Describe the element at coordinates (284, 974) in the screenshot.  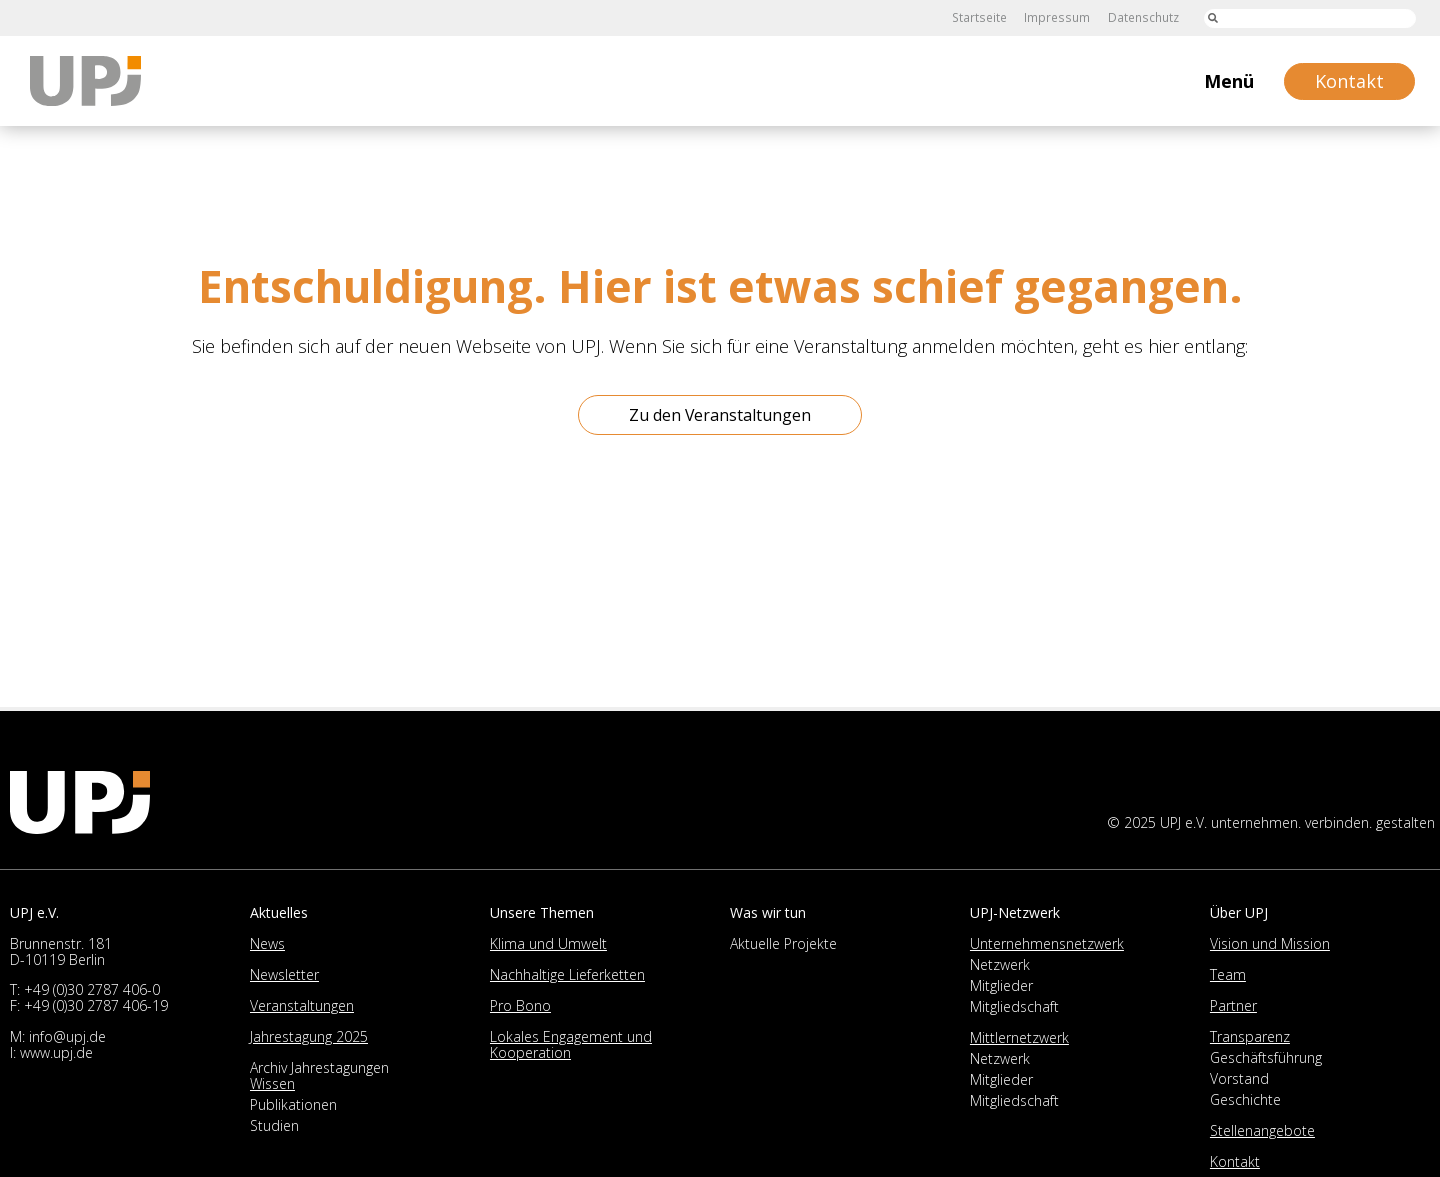
I see `Newsletter` at that location.